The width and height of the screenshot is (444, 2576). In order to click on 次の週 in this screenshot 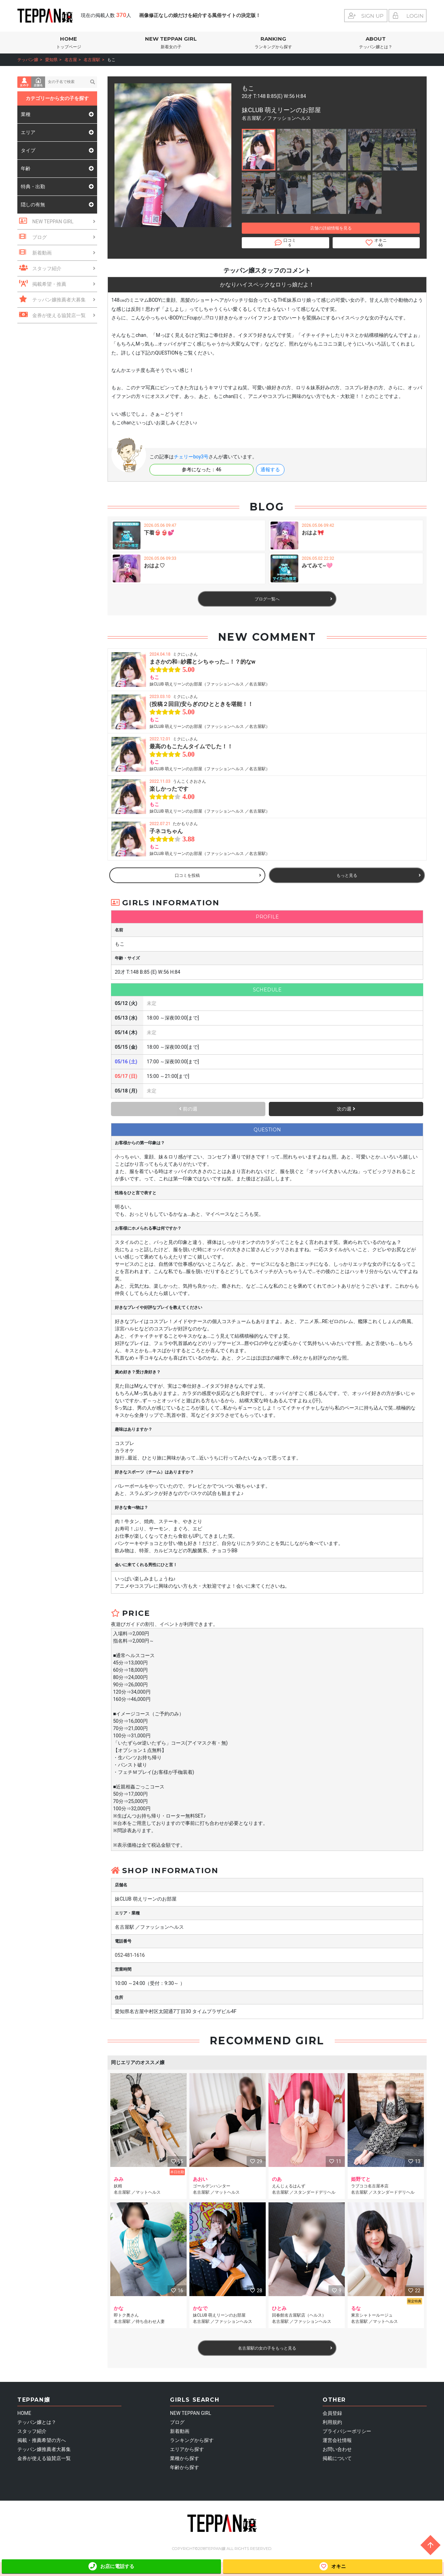, I will do `click(346, 1109)`.